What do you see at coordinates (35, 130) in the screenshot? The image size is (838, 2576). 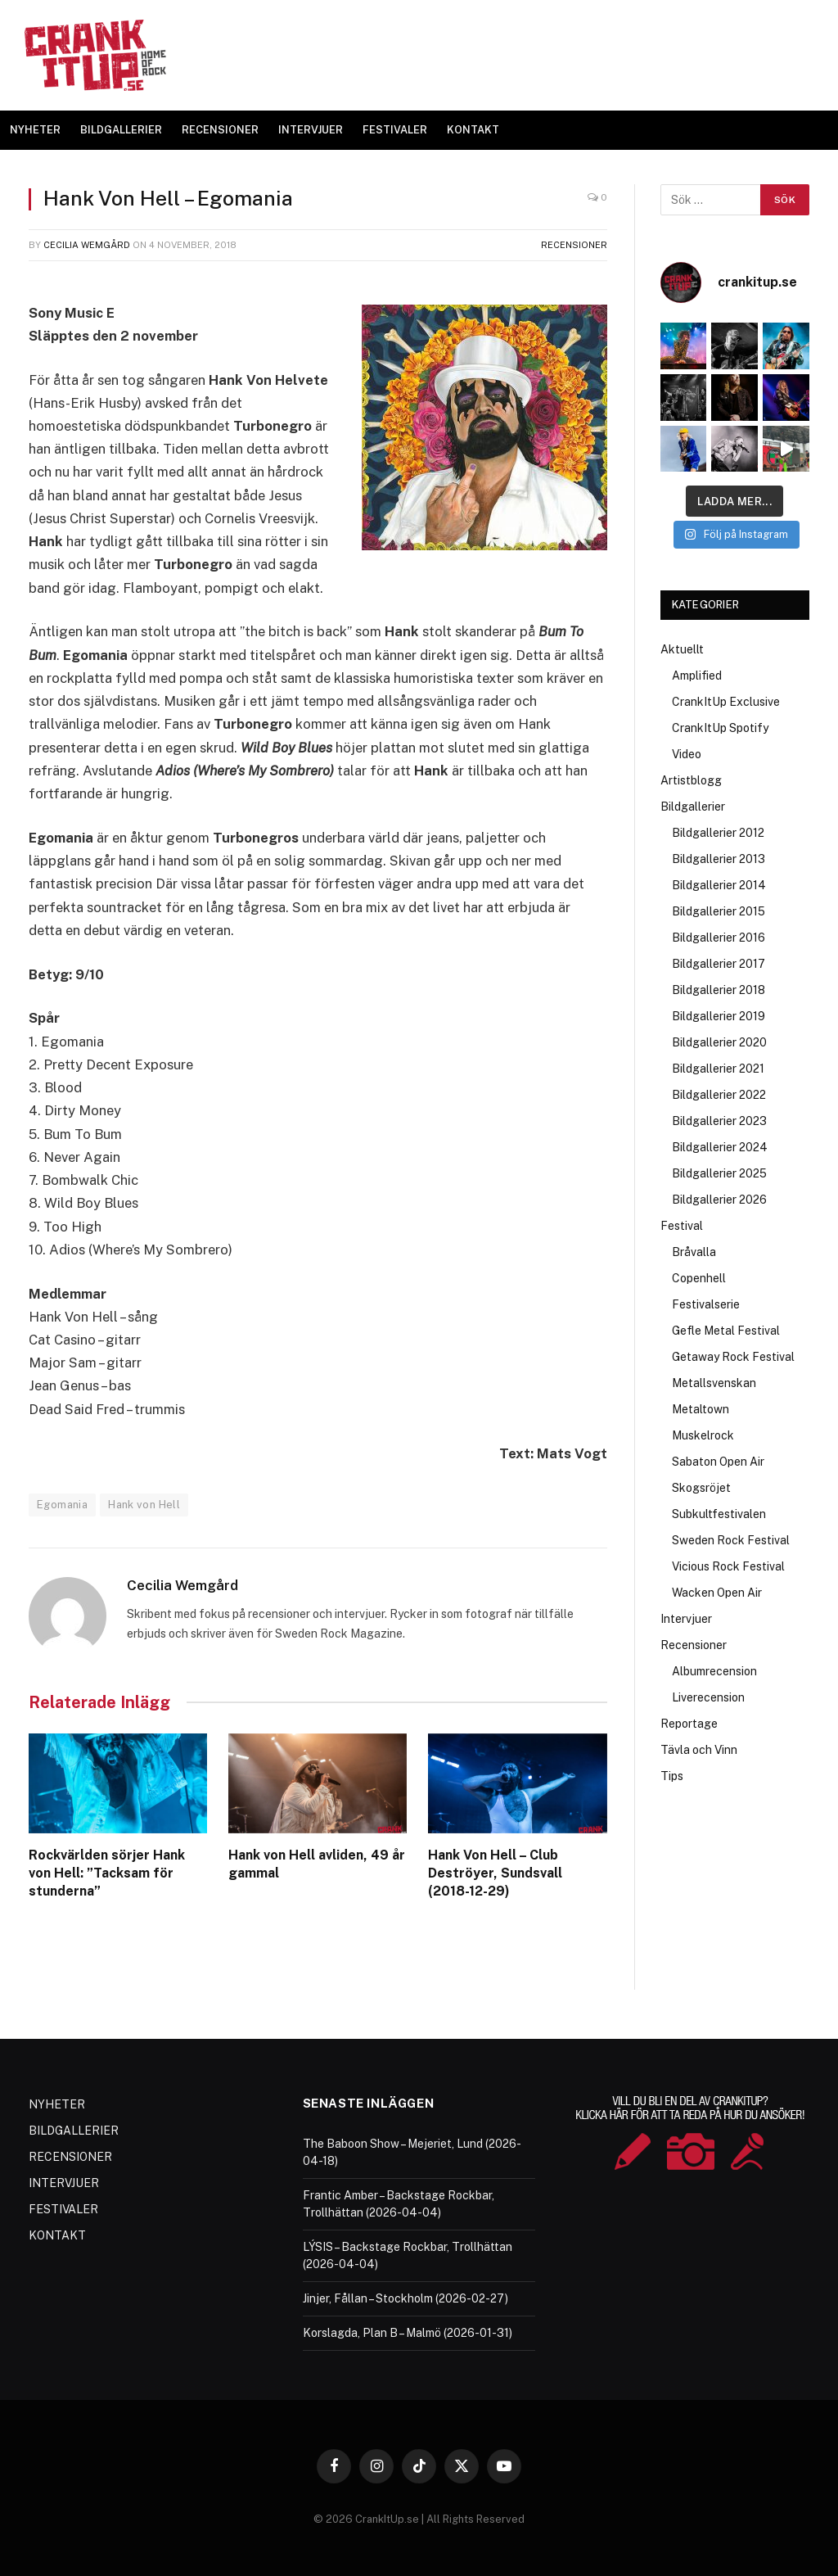 I see `NYHETER` at bounding box center [35, 130].